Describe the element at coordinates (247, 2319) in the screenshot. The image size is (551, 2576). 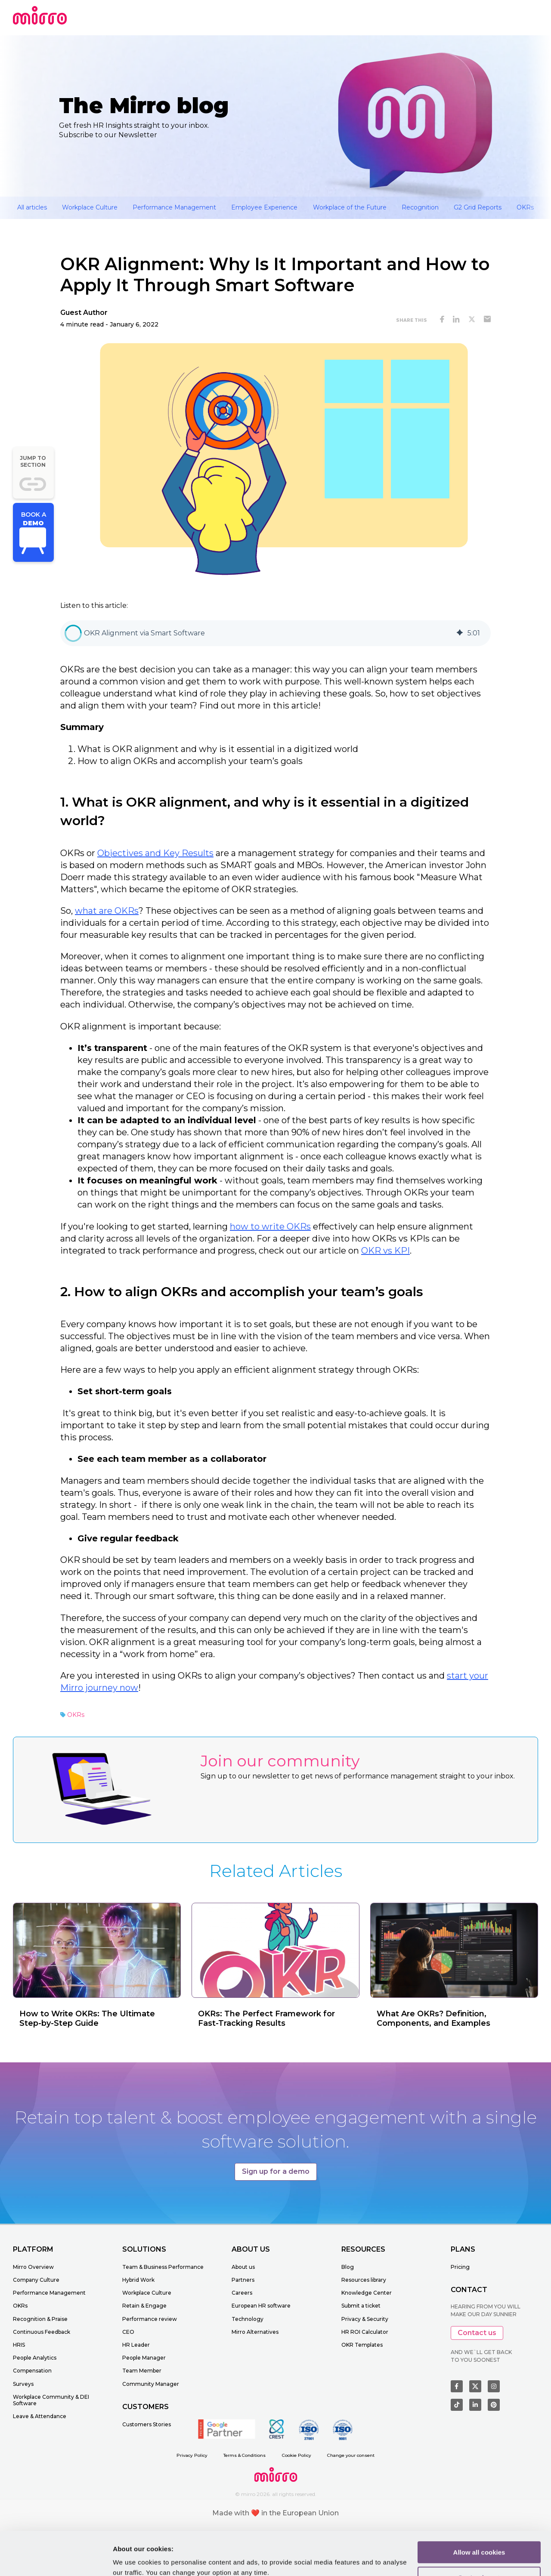
I see `Technology [menuitem]` at that location.